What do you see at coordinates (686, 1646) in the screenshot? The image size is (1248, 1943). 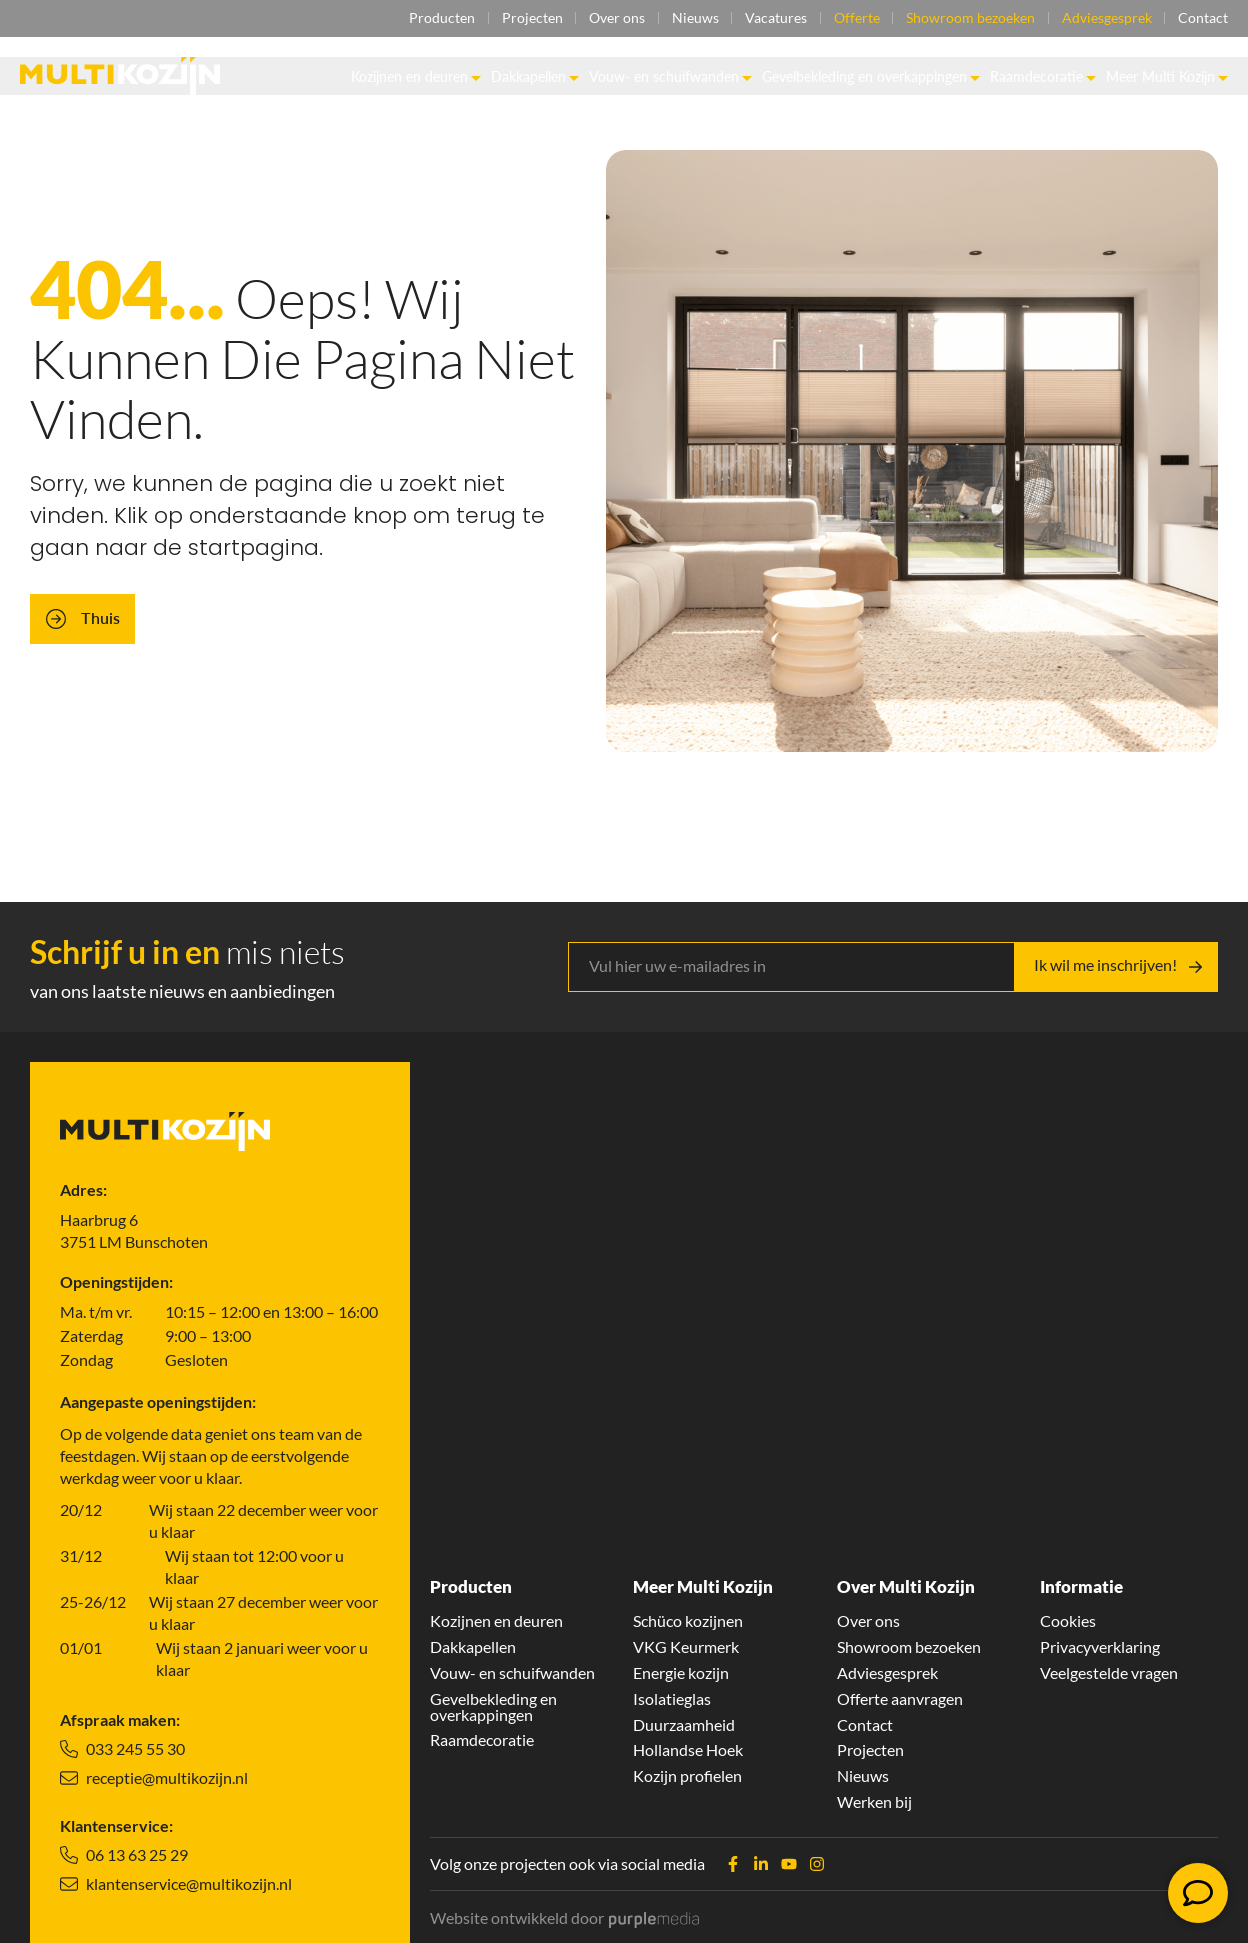 I see `VKG Keurmerk` at bounding box center [686, 1646].